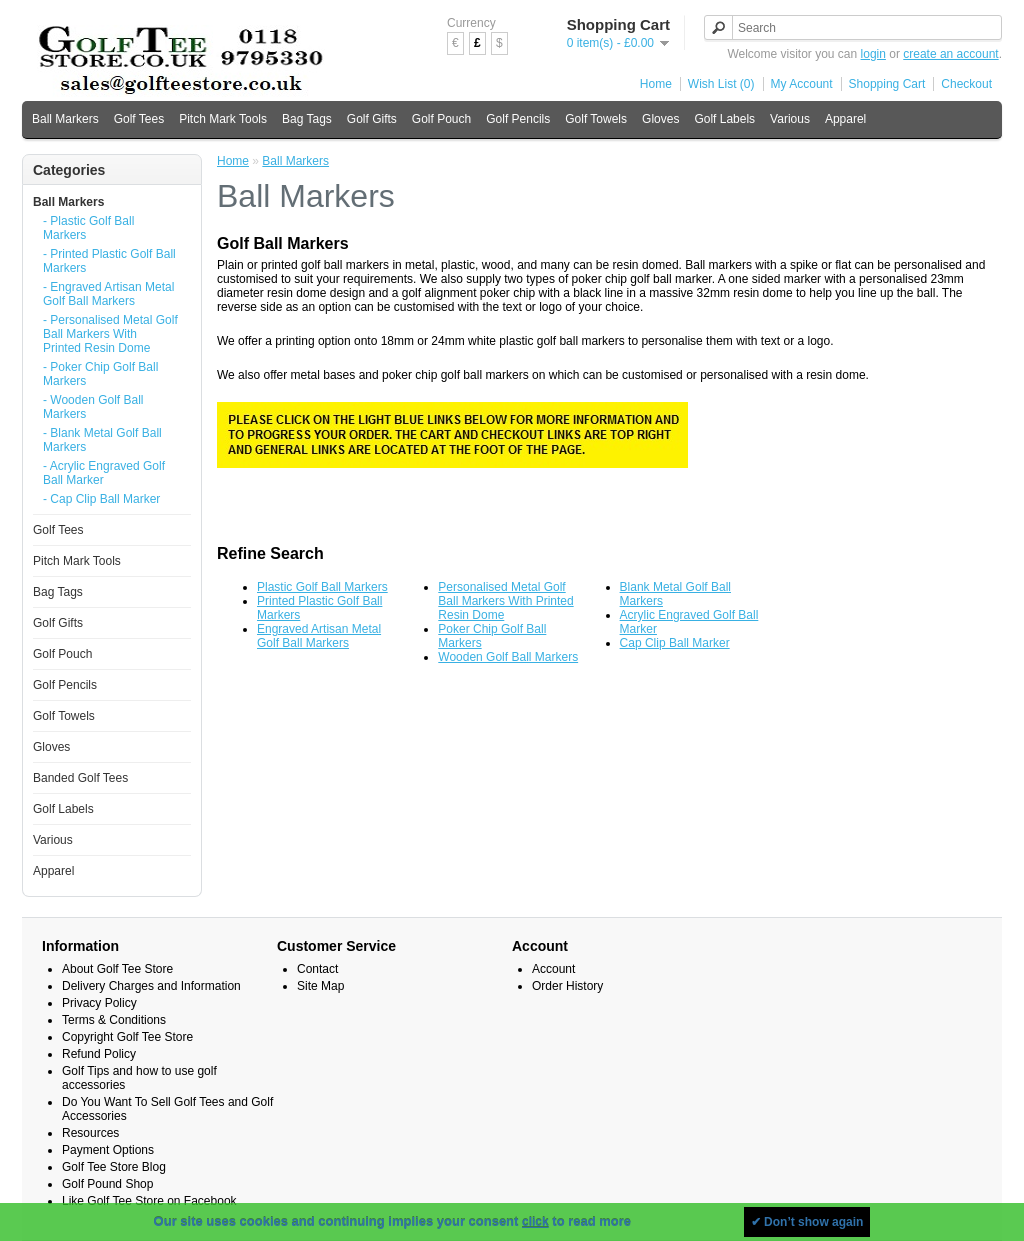 The image size is (1024, 1241). Describe the element at coordinates (656, 84) in the screenshot. I see `Home` at that location.